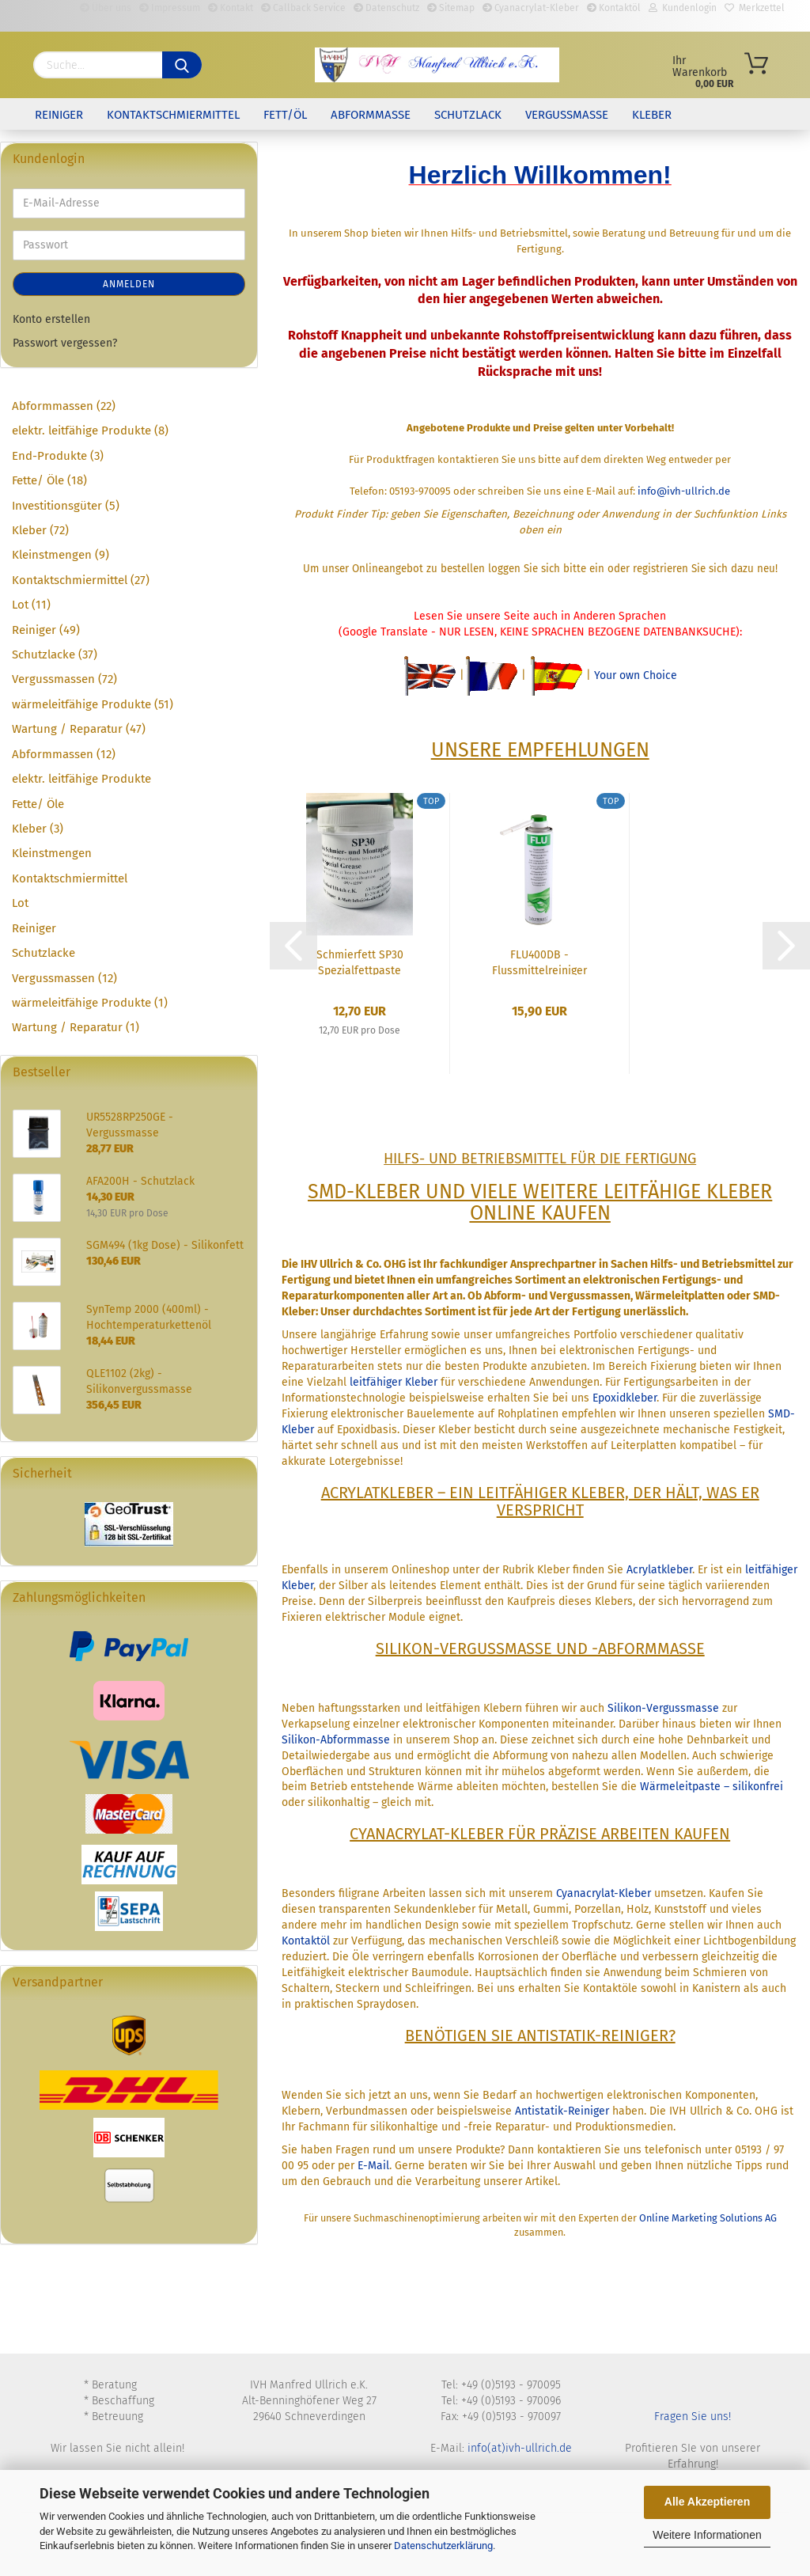 This screenshot has height=2576, width=810. Describe the element at coordinates (90, 1003) in the screenshot. I see `wärmeleitfähige Produkte (1)` at that location.